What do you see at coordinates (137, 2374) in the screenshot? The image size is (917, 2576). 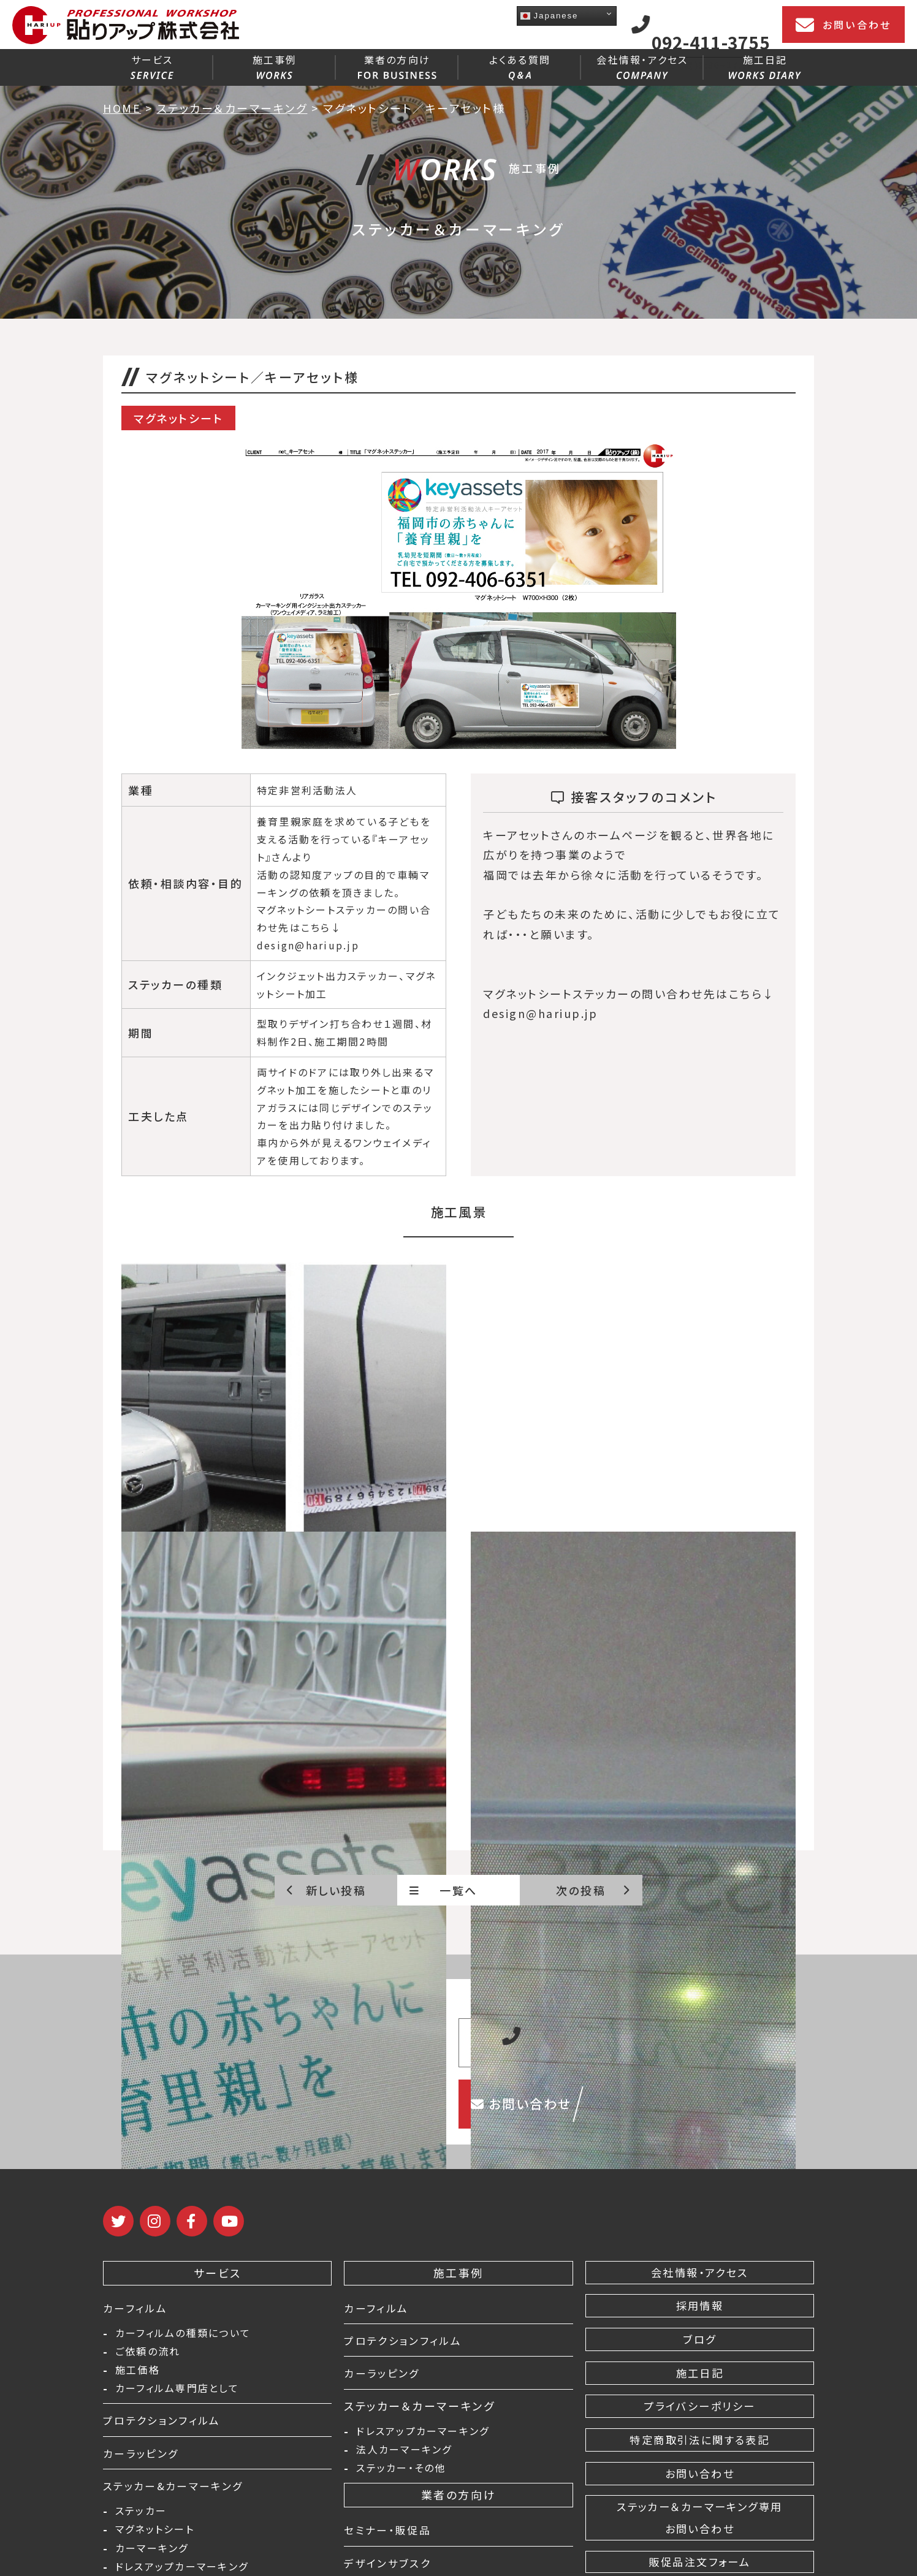 I see `施工価格` at bounding box center [137, 2374].